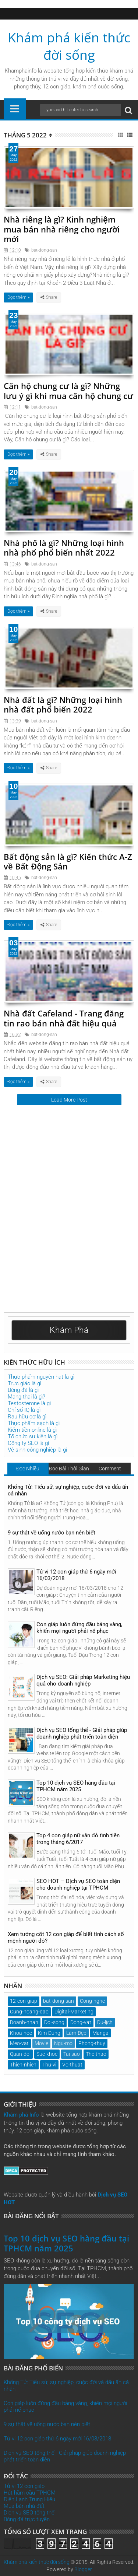 This screenshot has width=138, height=2576. What do you see at coordinates (46, 2054) in the screenshot?
I see `Suc-khoe` at bounding box center [46, 2054].